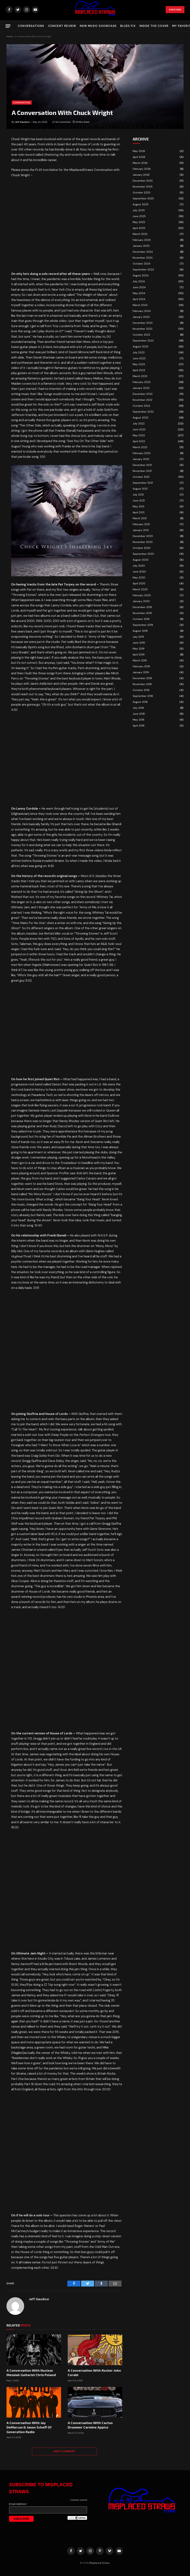  Describe the element at coordinates (140, 630) in the screenshot. I see `August 2019` at that location.